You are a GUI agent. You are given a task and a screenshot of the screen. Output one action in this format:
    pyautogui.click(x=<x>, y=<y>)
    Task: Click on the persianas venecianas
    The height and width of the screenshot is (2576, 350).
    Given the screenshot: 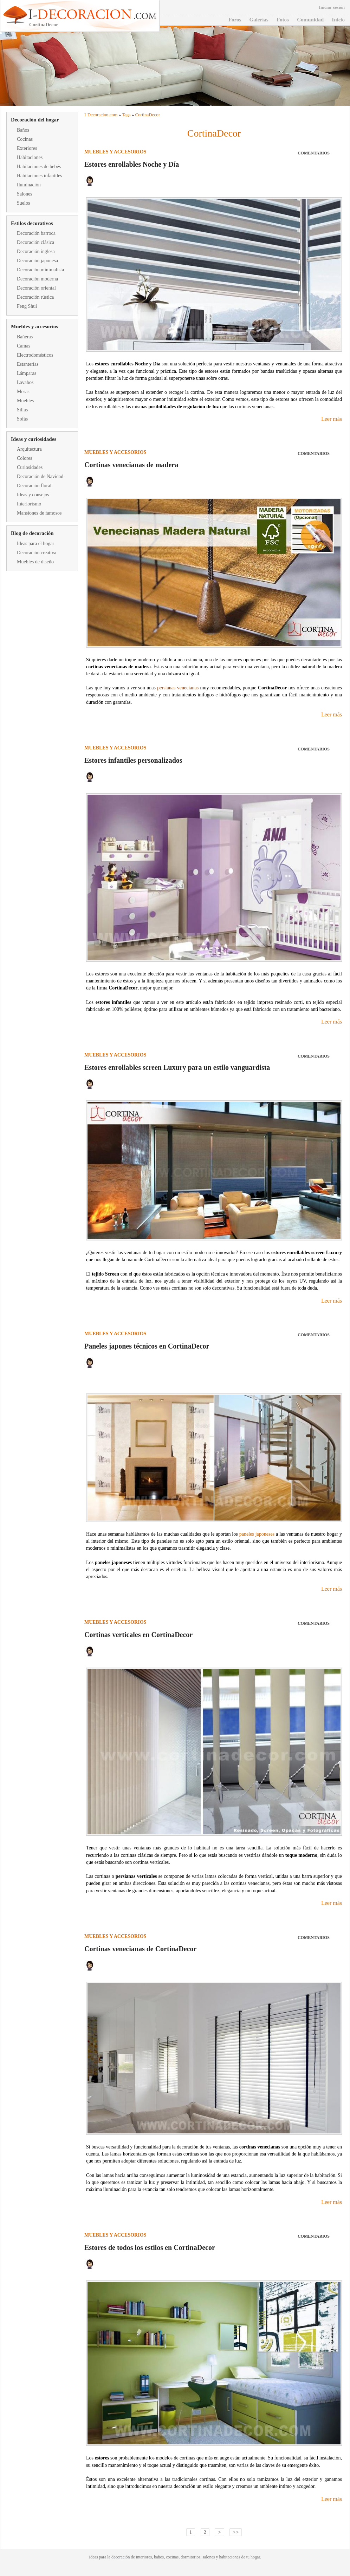 What is the action you would take?
    pyautogui.click(x=178, y=687)
    